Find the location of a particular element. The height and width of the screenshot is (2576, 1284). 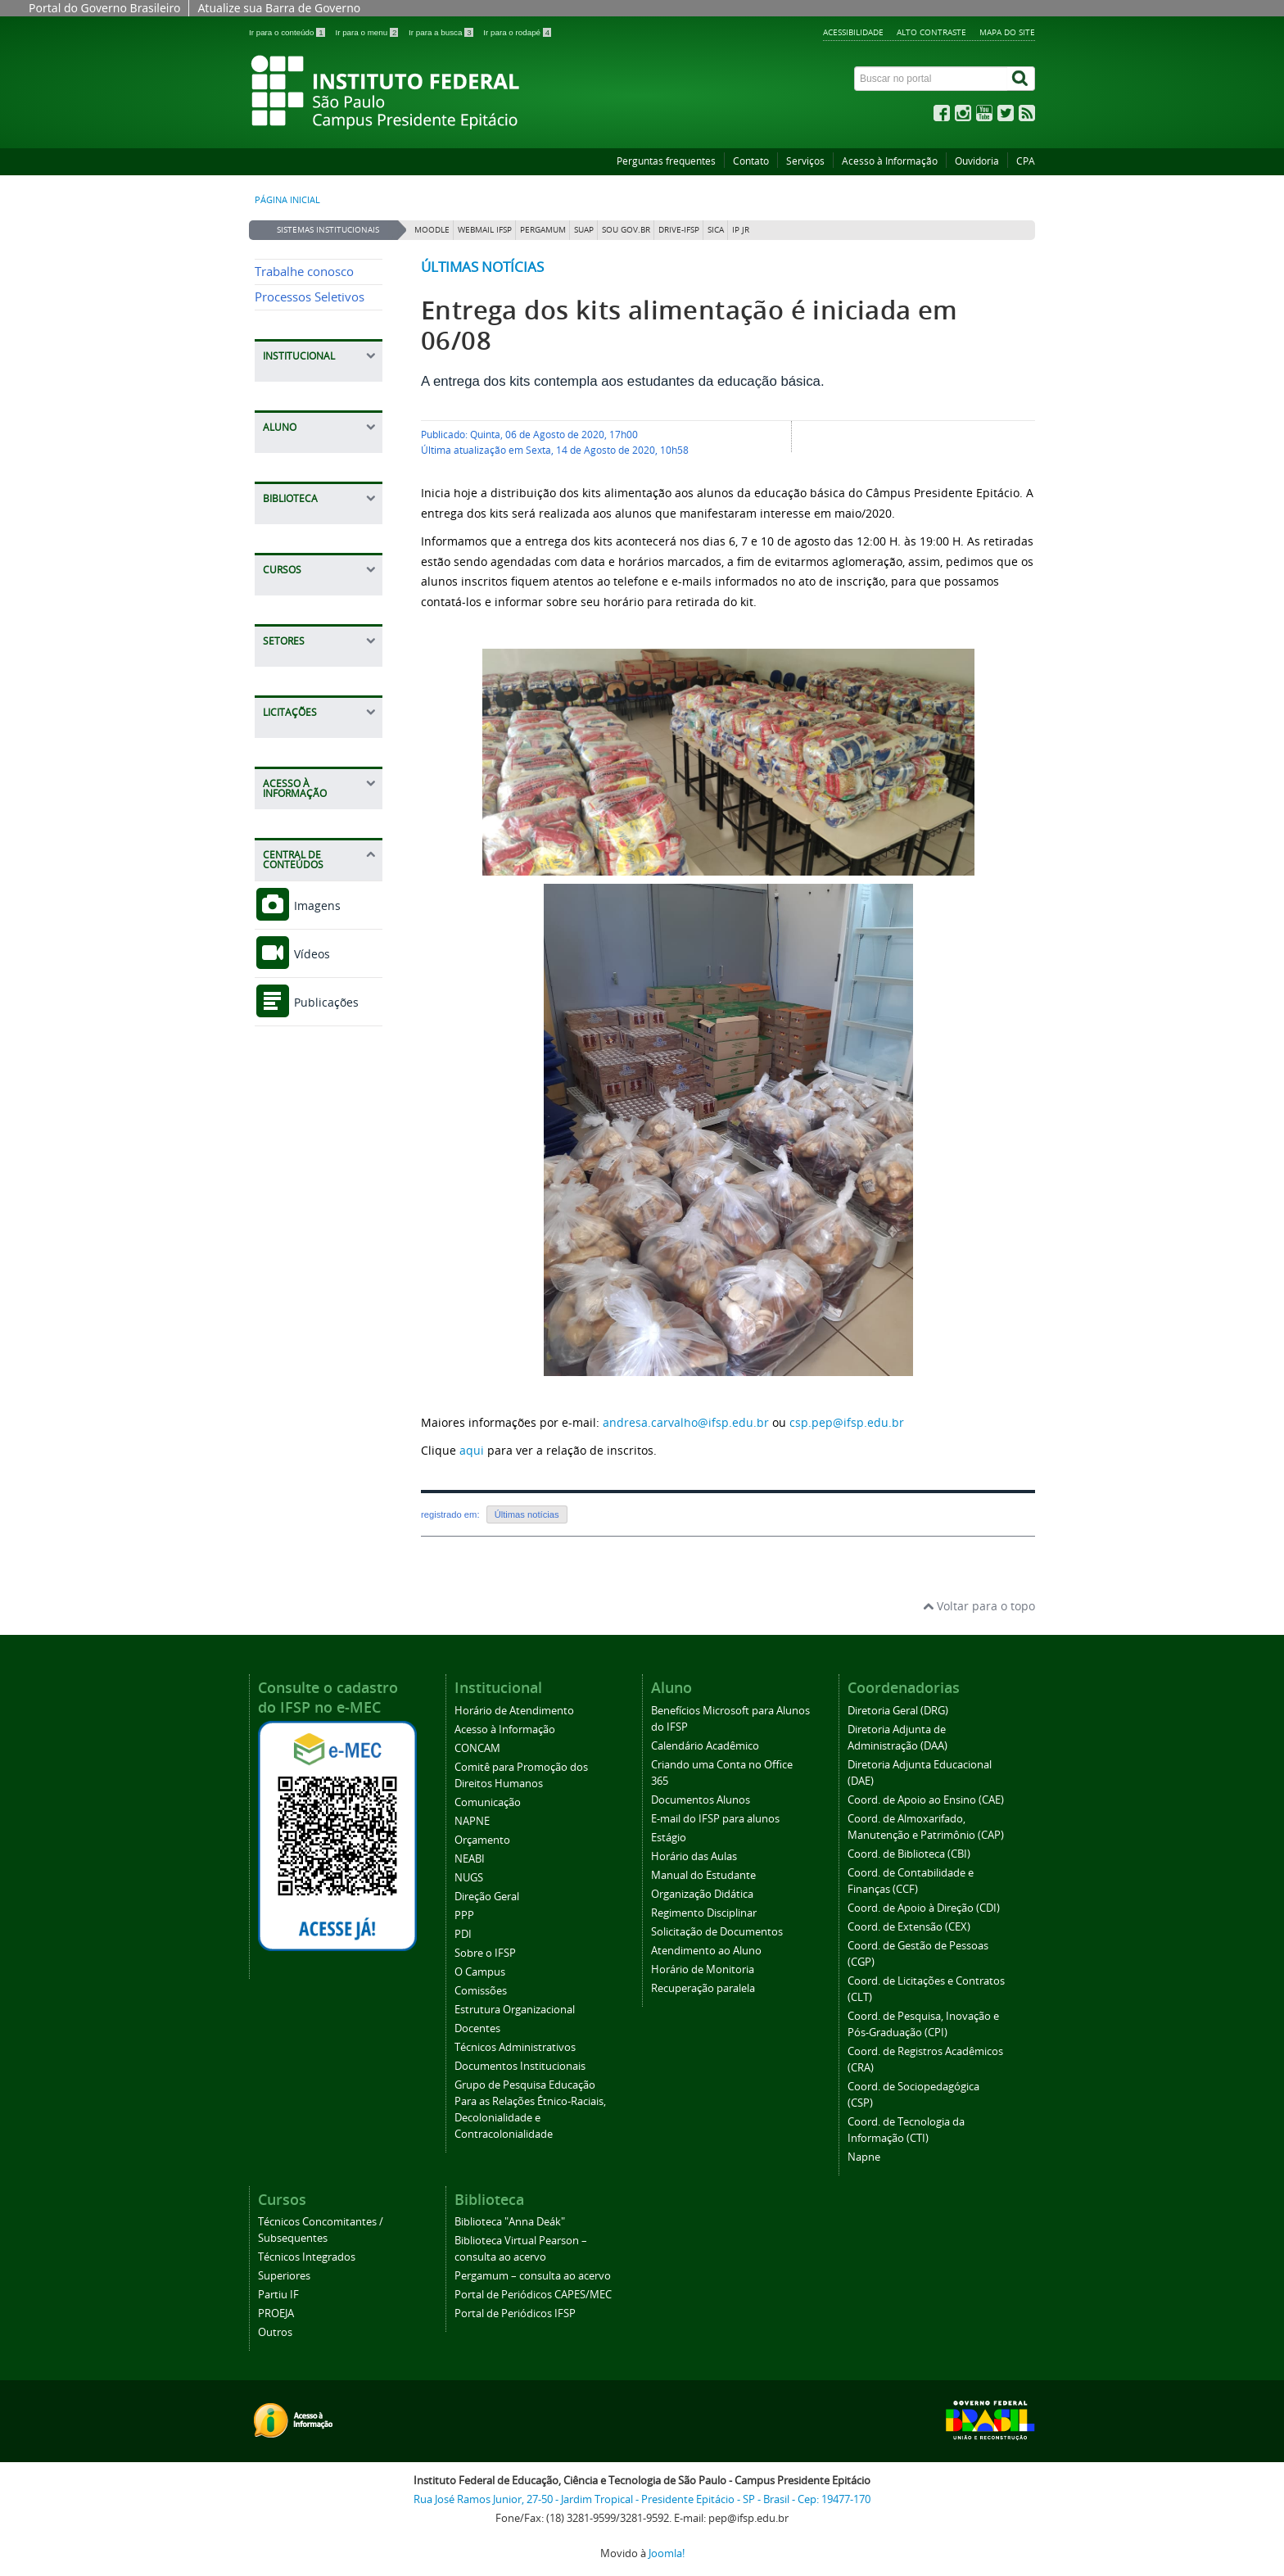

Calendário Acadêmico is located at coordinates (705, 1746).